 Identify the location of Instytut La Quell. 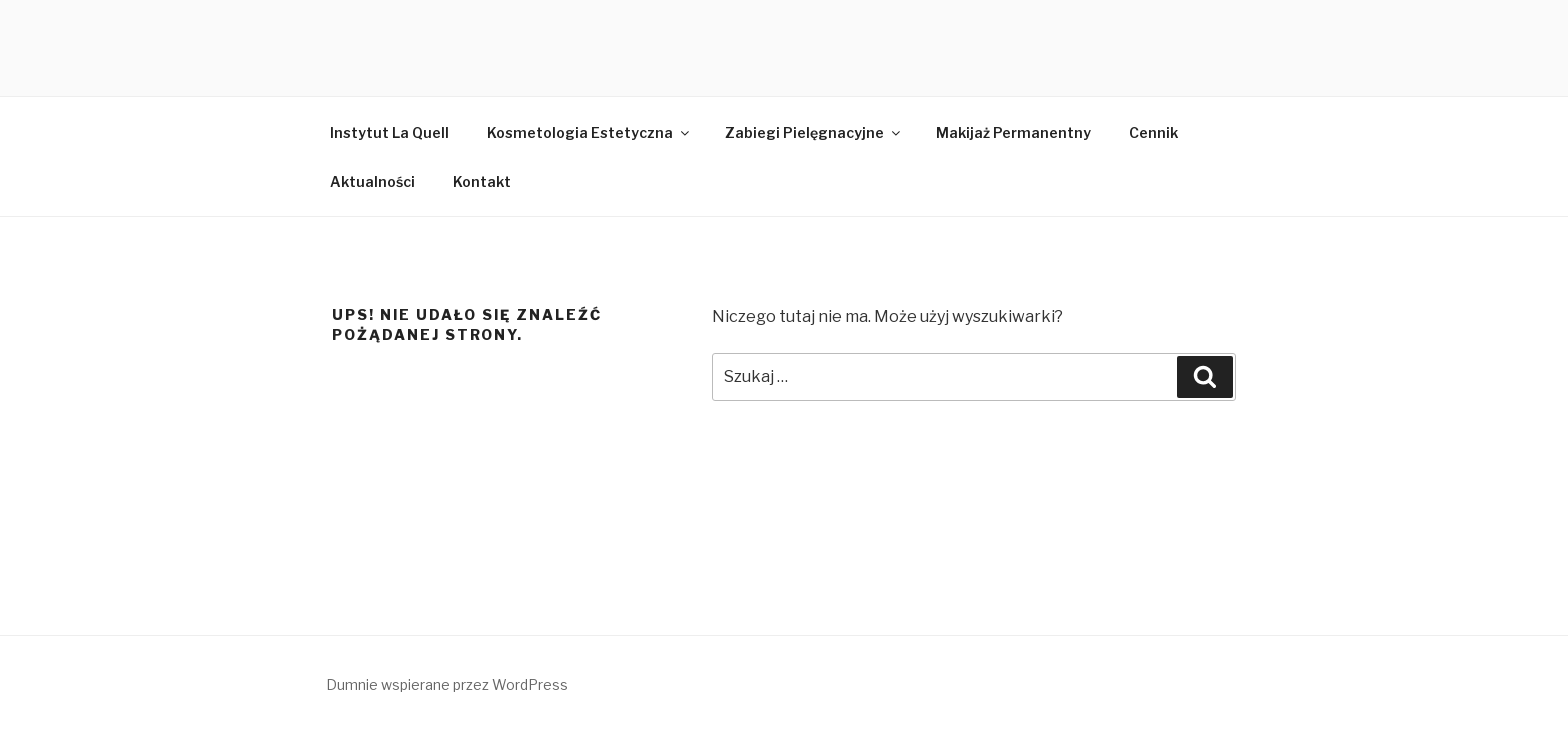
(389, 132).